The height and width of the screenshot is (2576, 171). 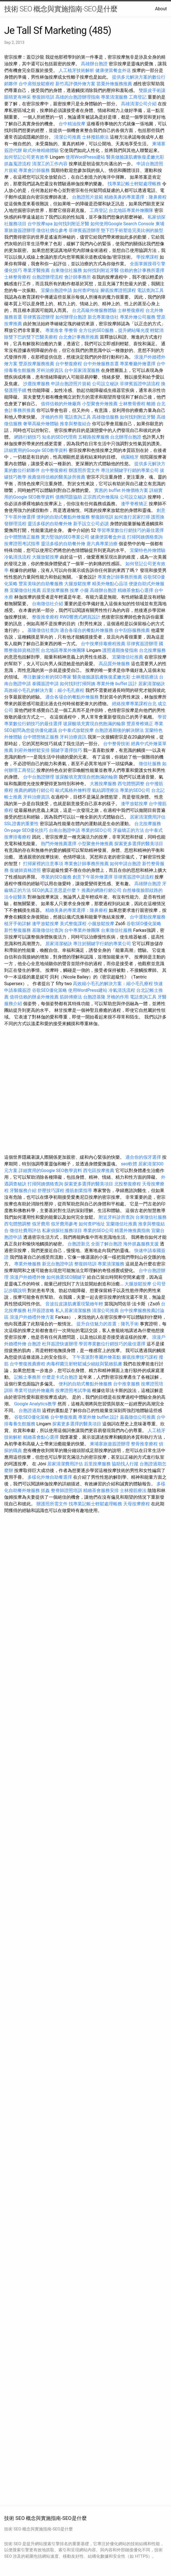 I want to click on 腳底按摩證照課程, so click(x=118, y=290).